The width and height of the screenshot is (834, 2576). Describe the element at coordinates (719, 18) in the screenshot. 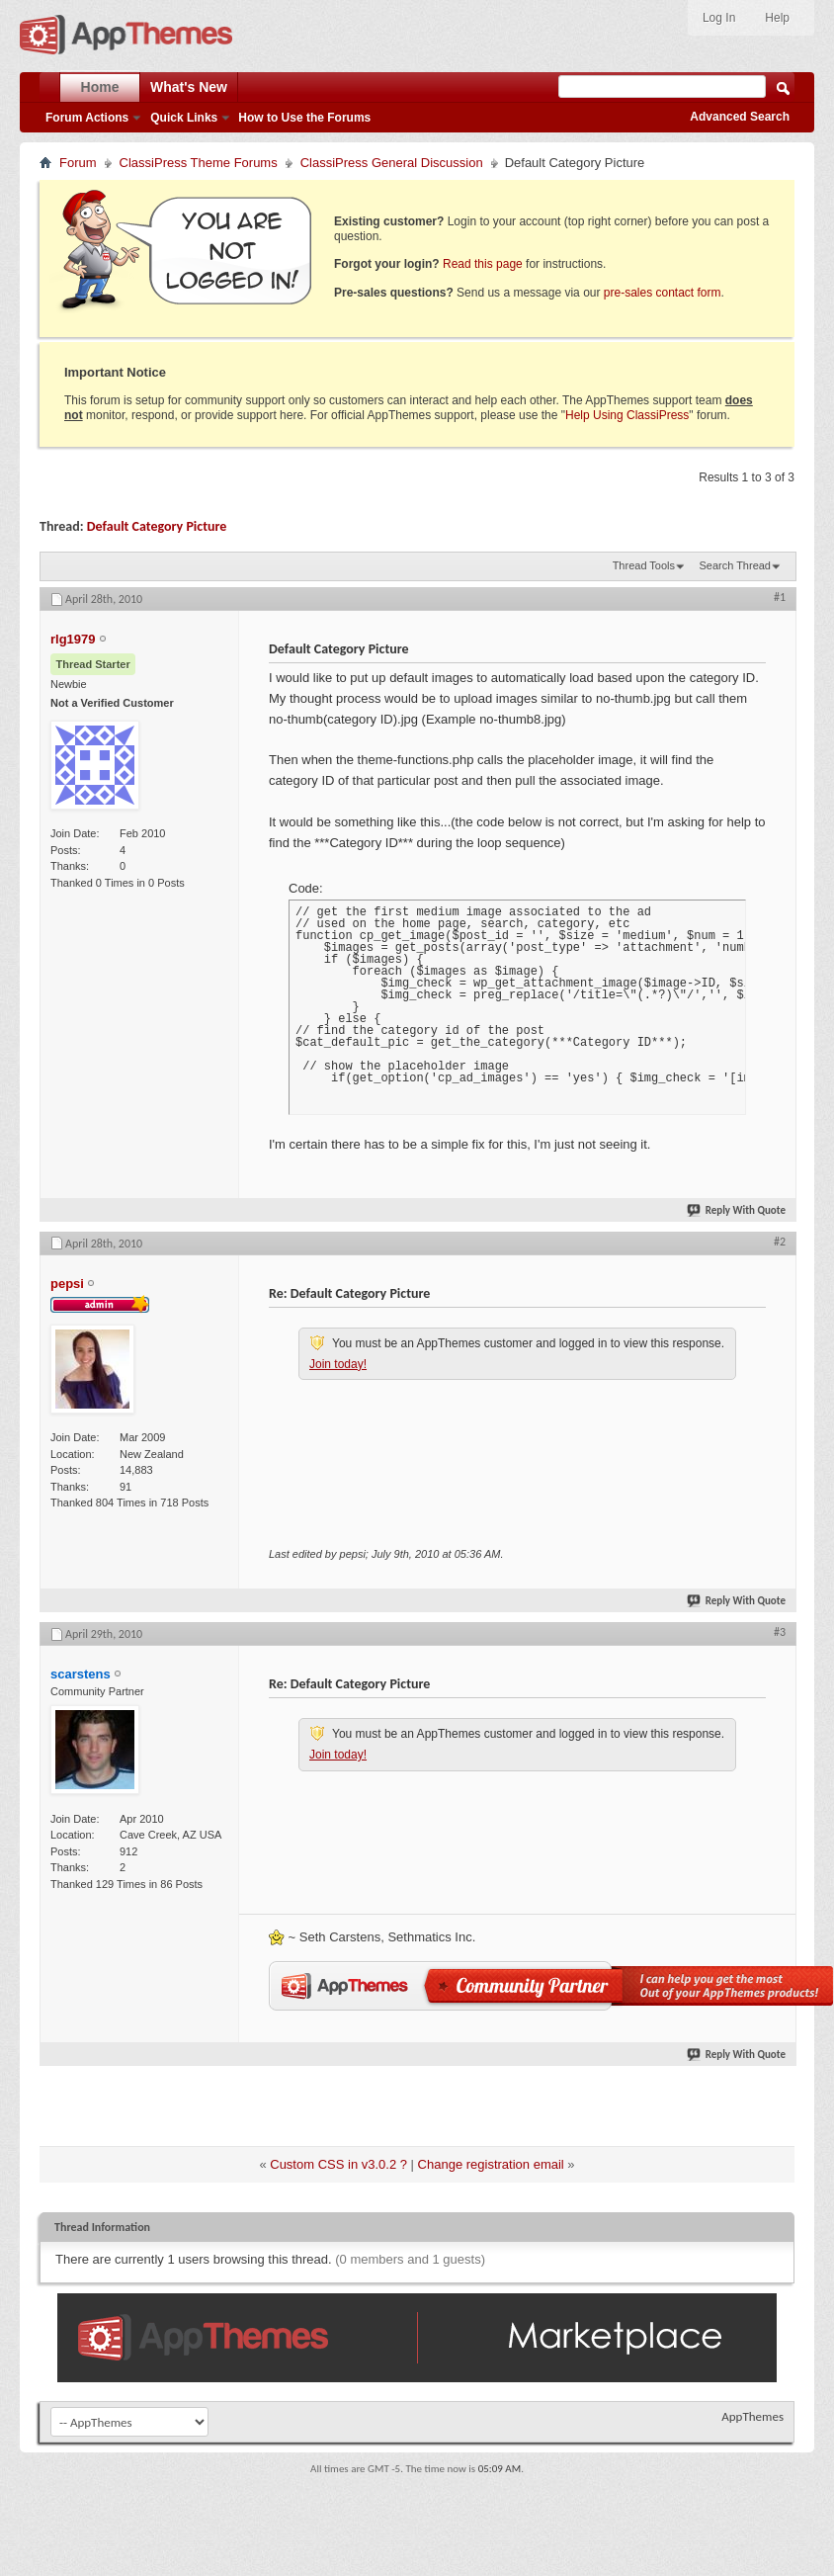

I see `Log In` at that location.